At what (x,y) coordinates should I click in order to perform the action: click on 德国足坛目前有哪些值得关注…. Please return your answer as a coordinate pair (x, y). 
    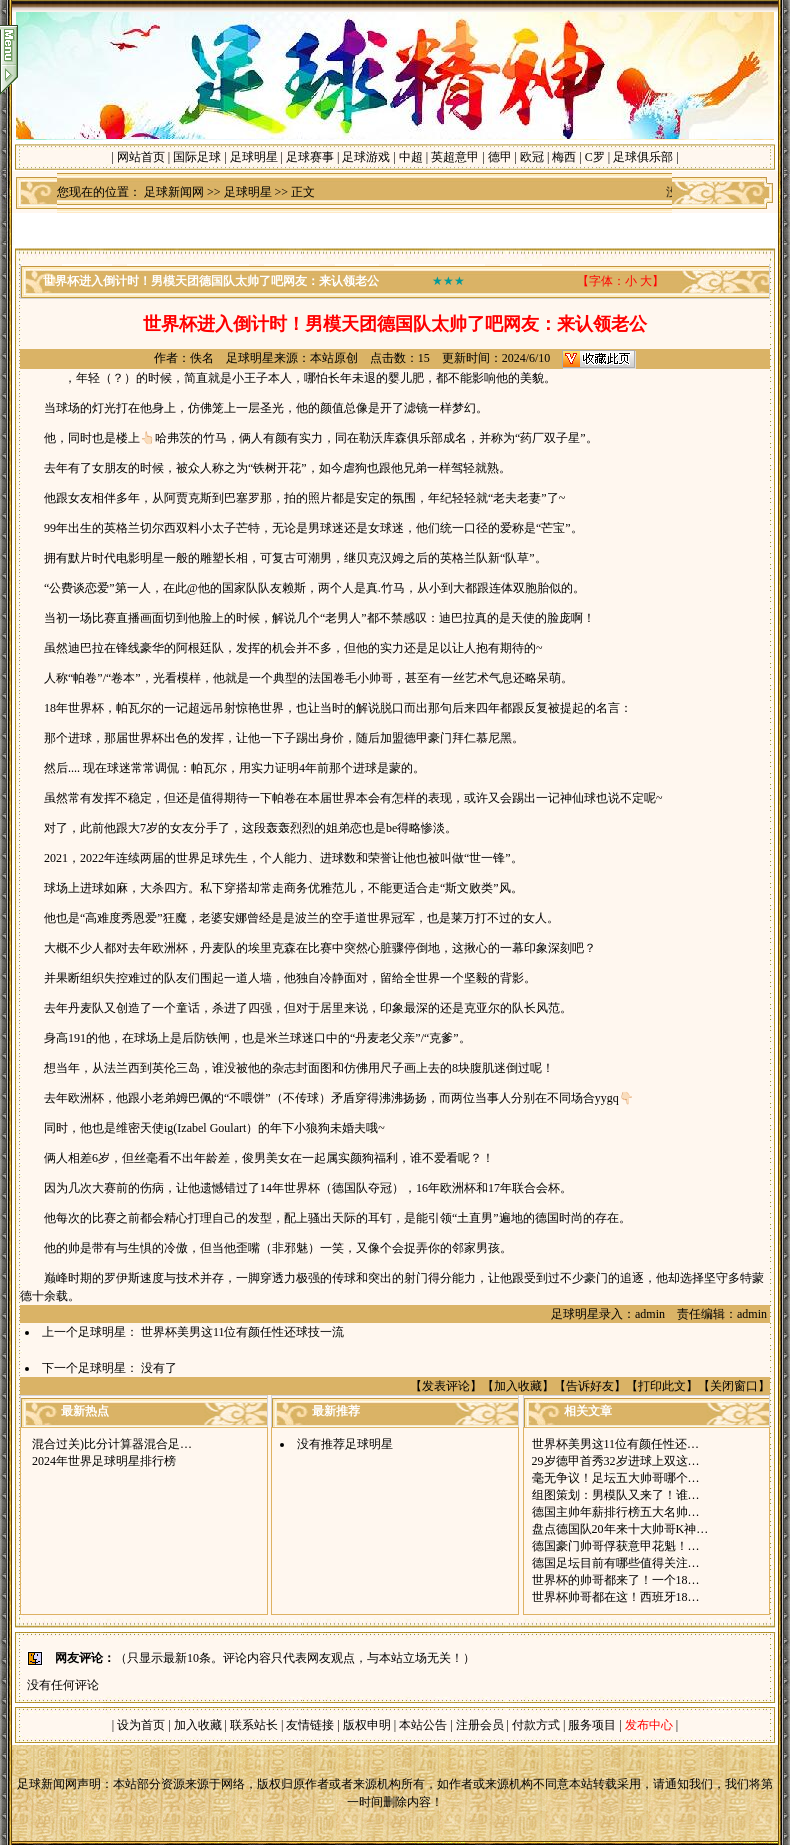
    Looking at the image, I should click on (616, 1563).